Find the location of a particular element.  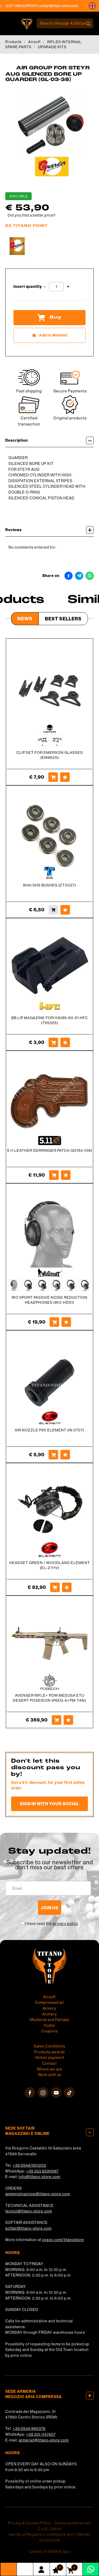

+39 333 8290687 is located at coordinates (42, 2171).